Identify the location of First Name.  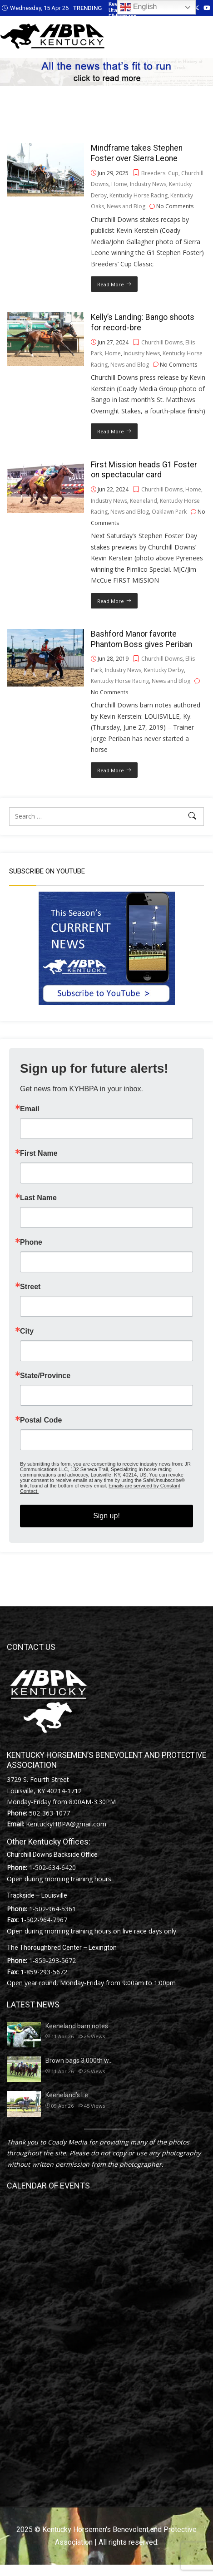
(39, 1153).